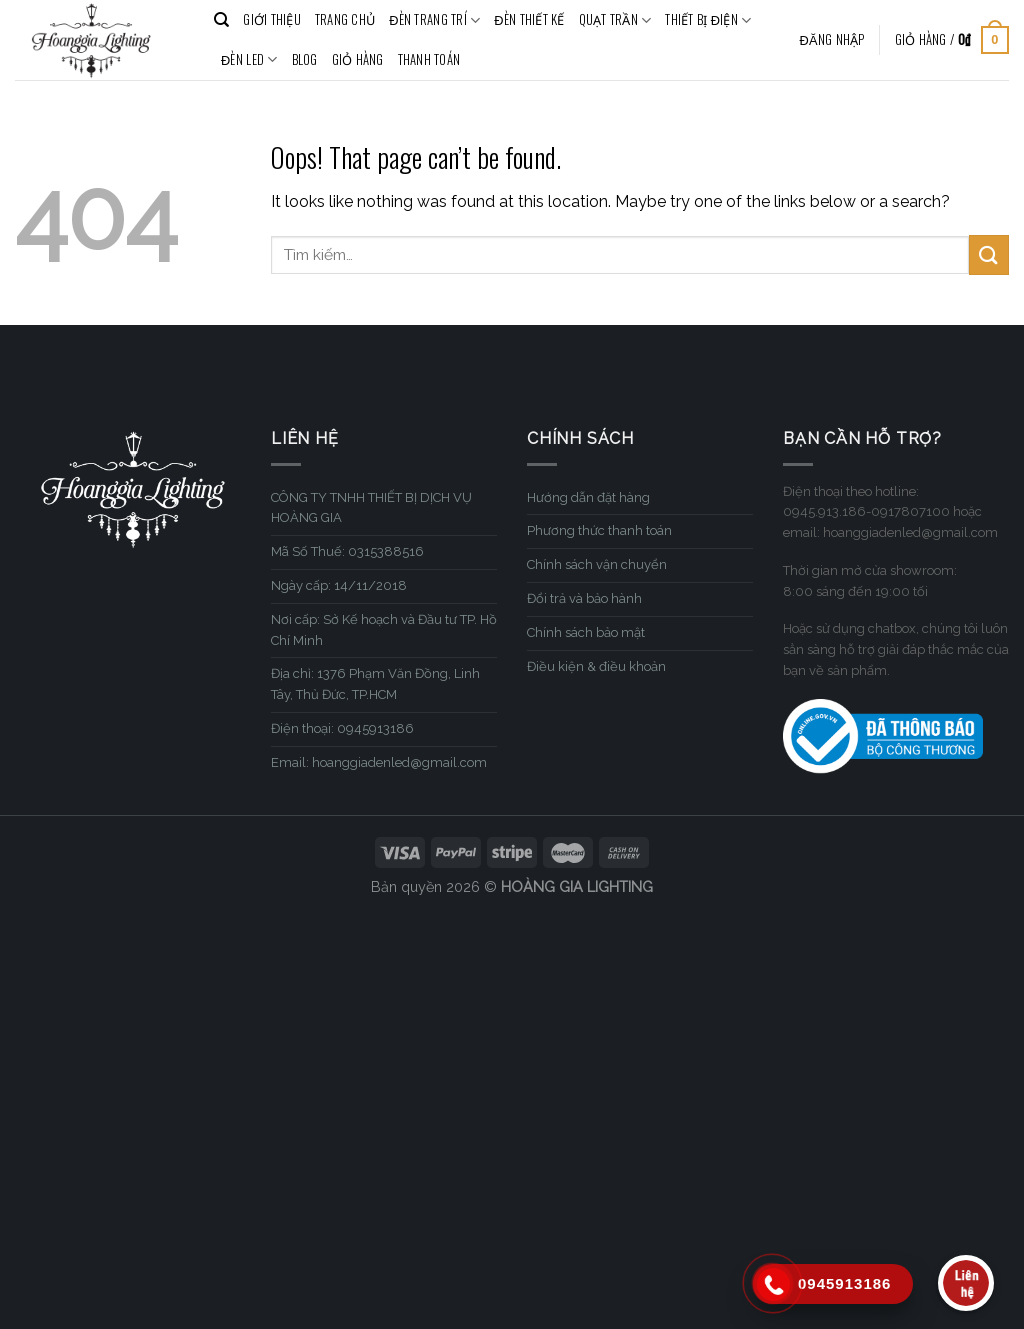  Describe the element at coordinates (342, 728) in the screenshot. I see `Điện thoại: 0945913186` at that location.